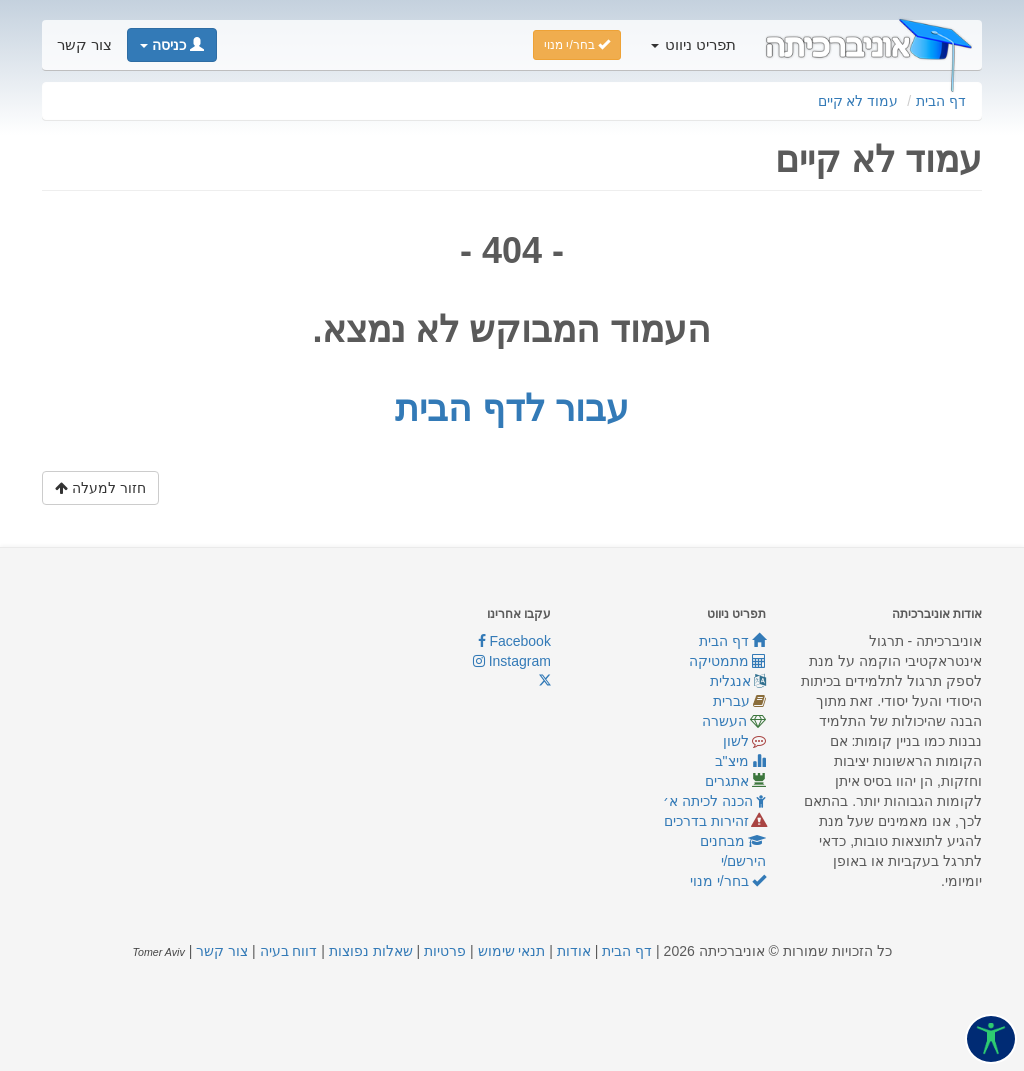 The height and width of the screenshot is (1071, 1024). What do you see at coordinates (941, 101) in the screenshot?
I see `דף הבית` at bounding box center [941, 101].